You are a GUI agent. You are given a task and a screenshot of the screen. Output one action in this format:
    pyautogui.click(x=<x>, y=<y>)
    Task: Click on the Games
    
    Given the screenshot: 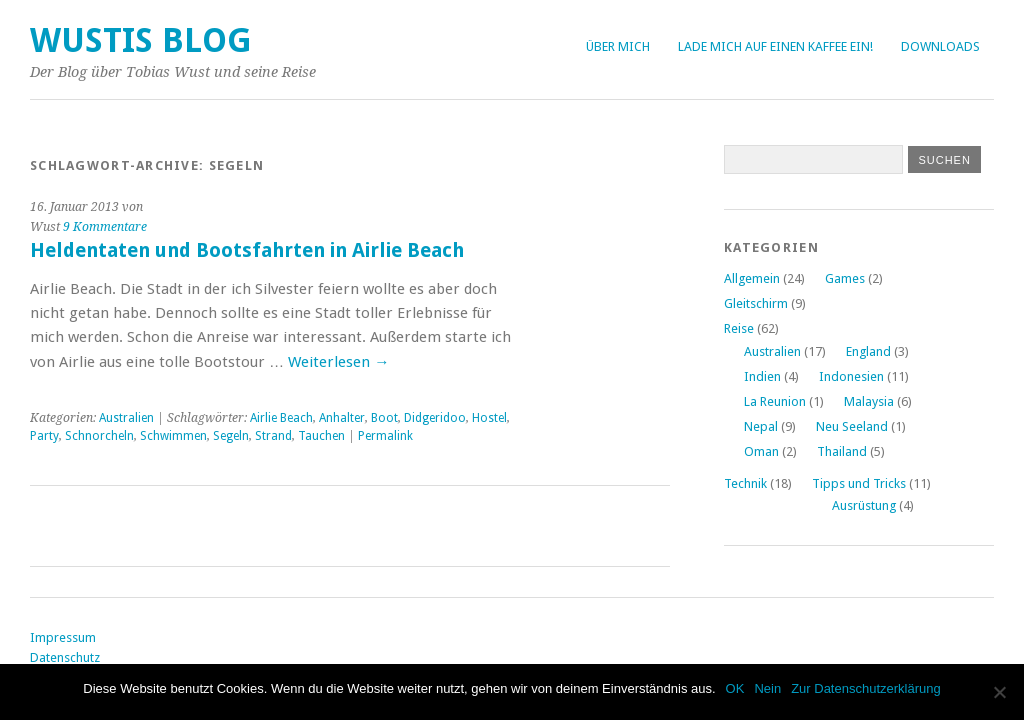 What is the action you would take?
    pyautogui.click(x=845, y=278)
    